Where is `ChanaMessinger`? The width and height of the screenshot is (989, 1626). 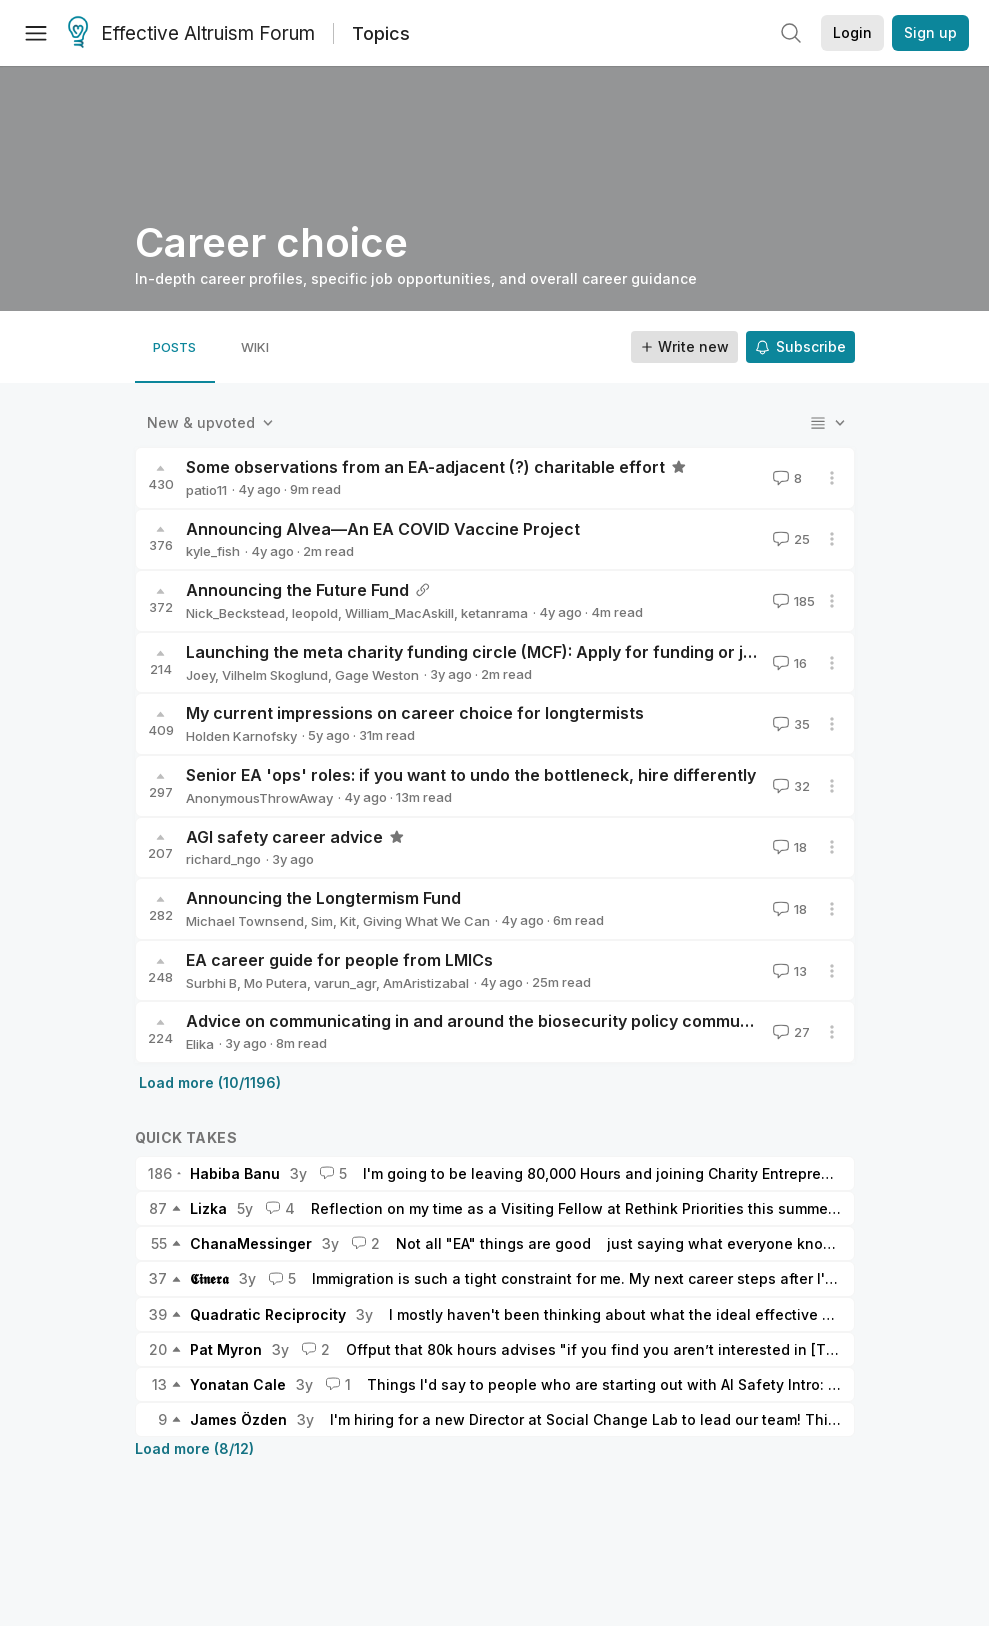 ChanaMessinger is located at coordinates (251, 1243).